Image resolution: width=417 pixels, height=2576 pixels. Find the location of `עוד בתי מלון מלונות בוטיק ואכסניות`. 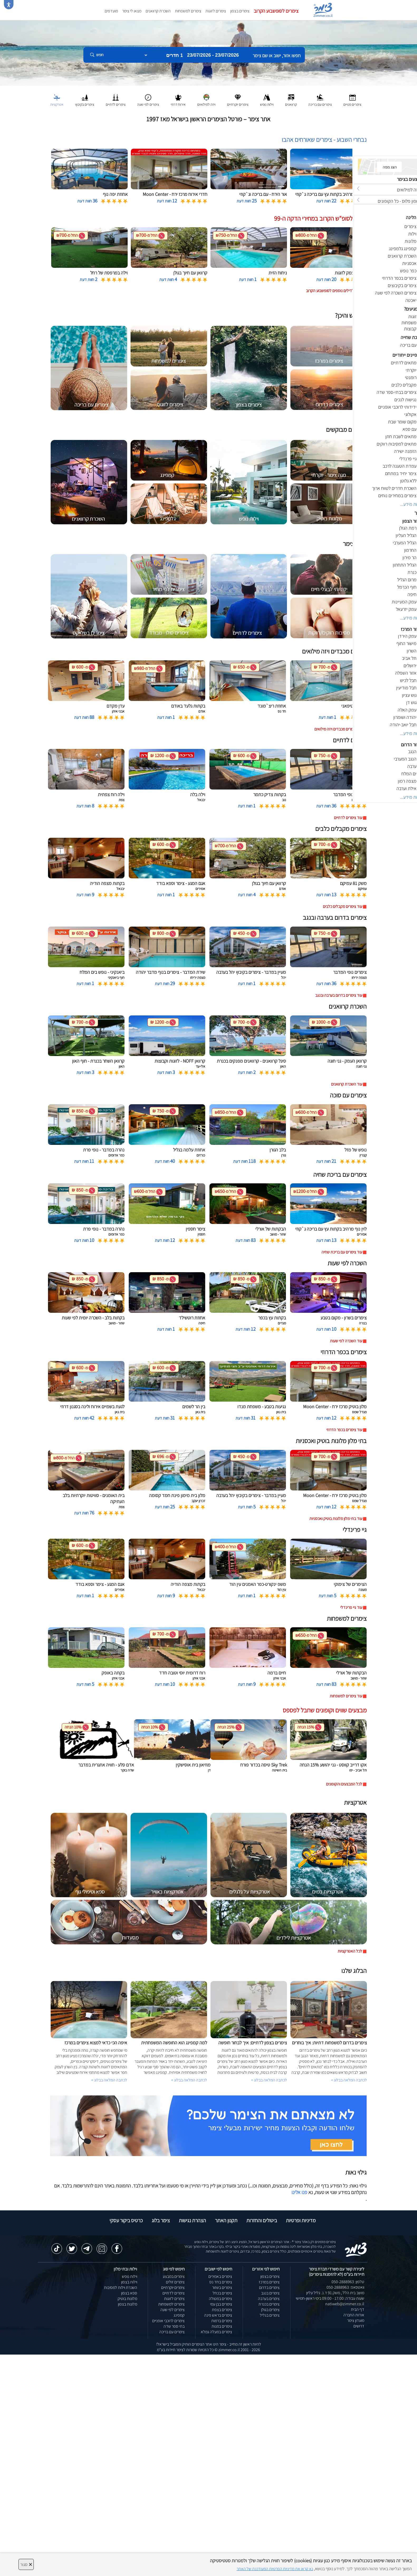

עוד בתי מלון מלונות בוטיק ואכסניות is located at coordinates (335, 1518).